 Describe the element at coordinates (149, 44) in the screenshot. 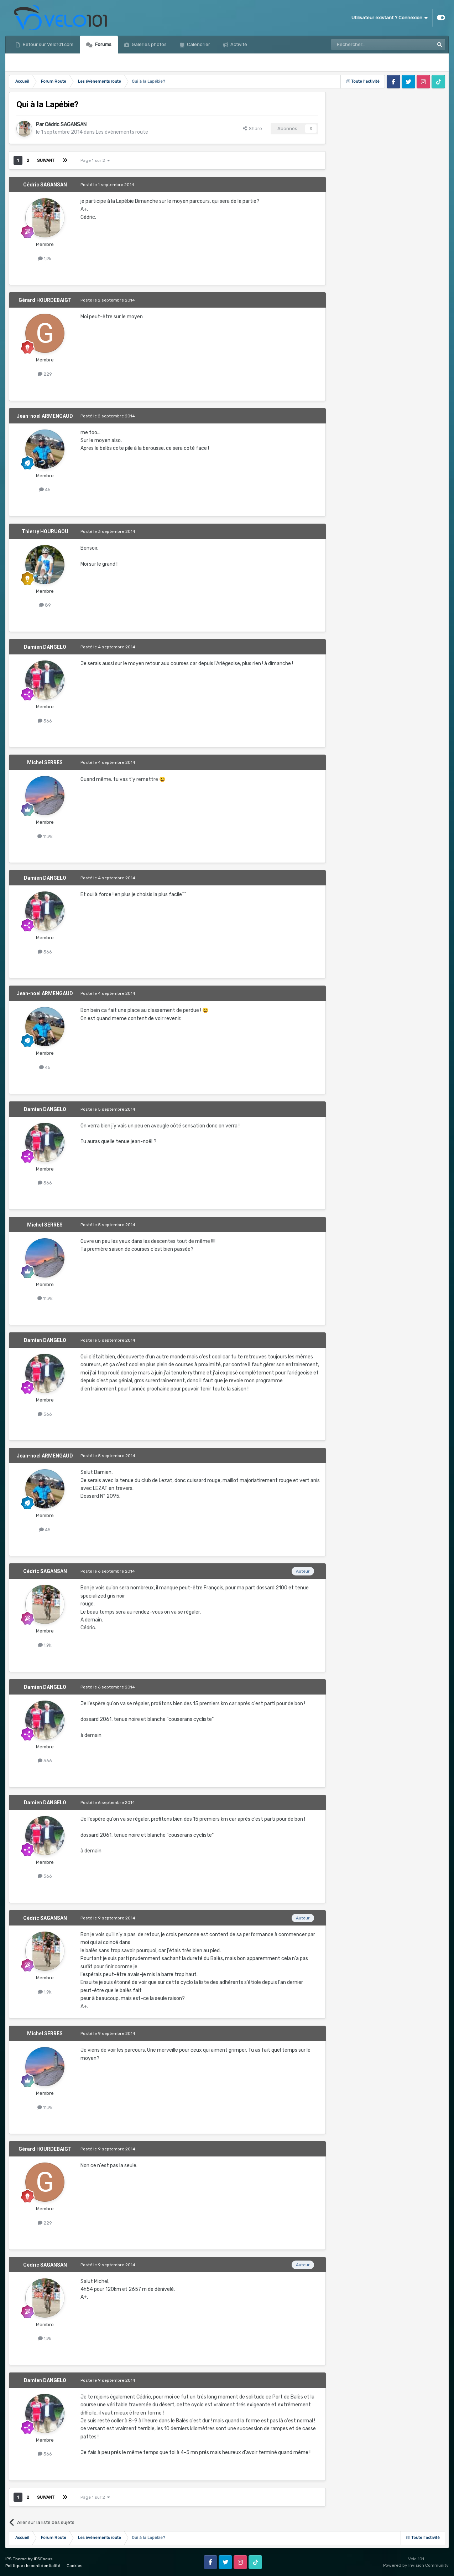

I see `Galeries photos` at that location.